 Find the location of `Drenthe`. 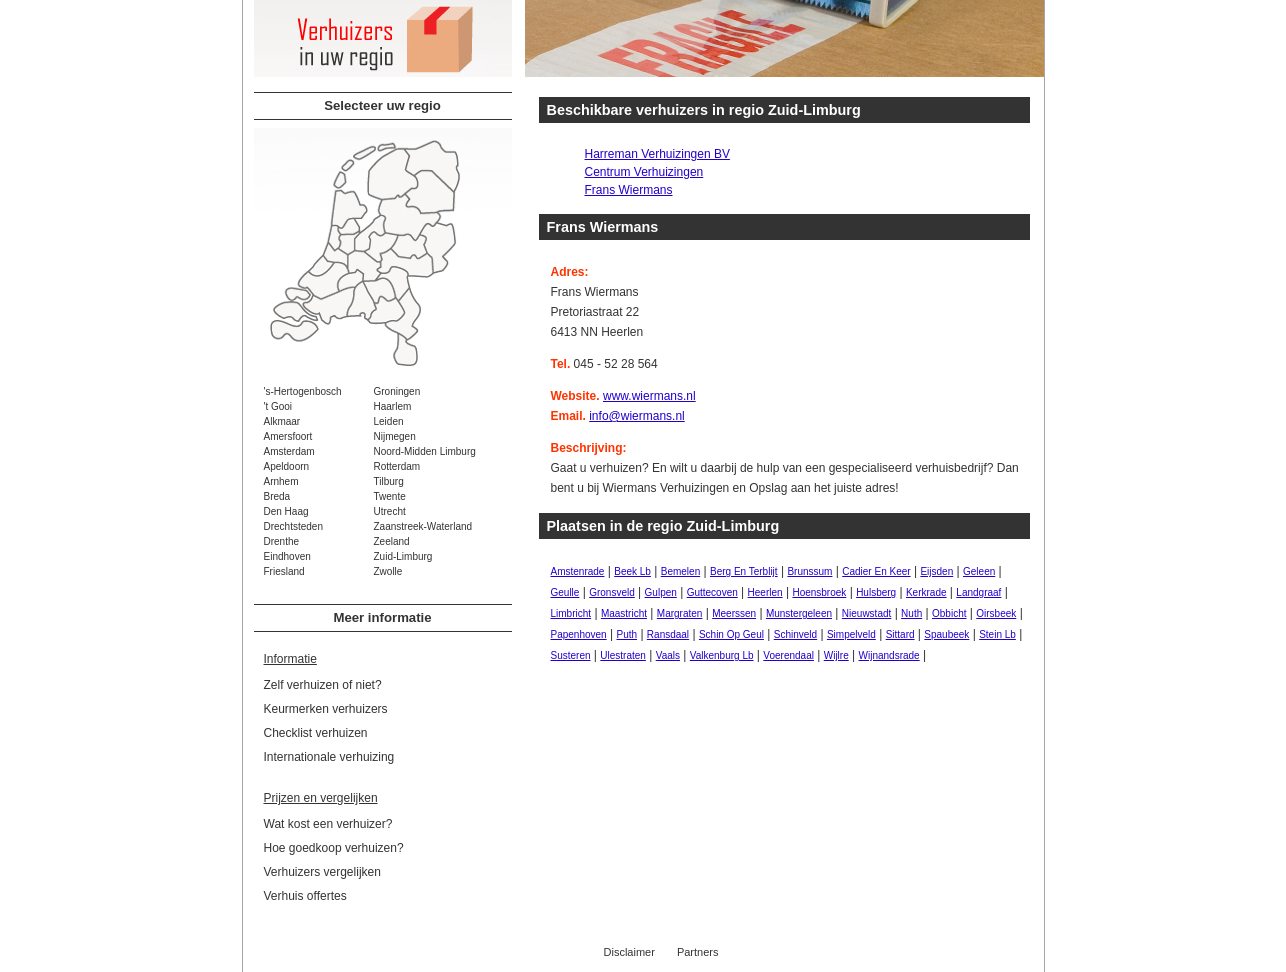

Drenthe is located at coordinates (282, 541).